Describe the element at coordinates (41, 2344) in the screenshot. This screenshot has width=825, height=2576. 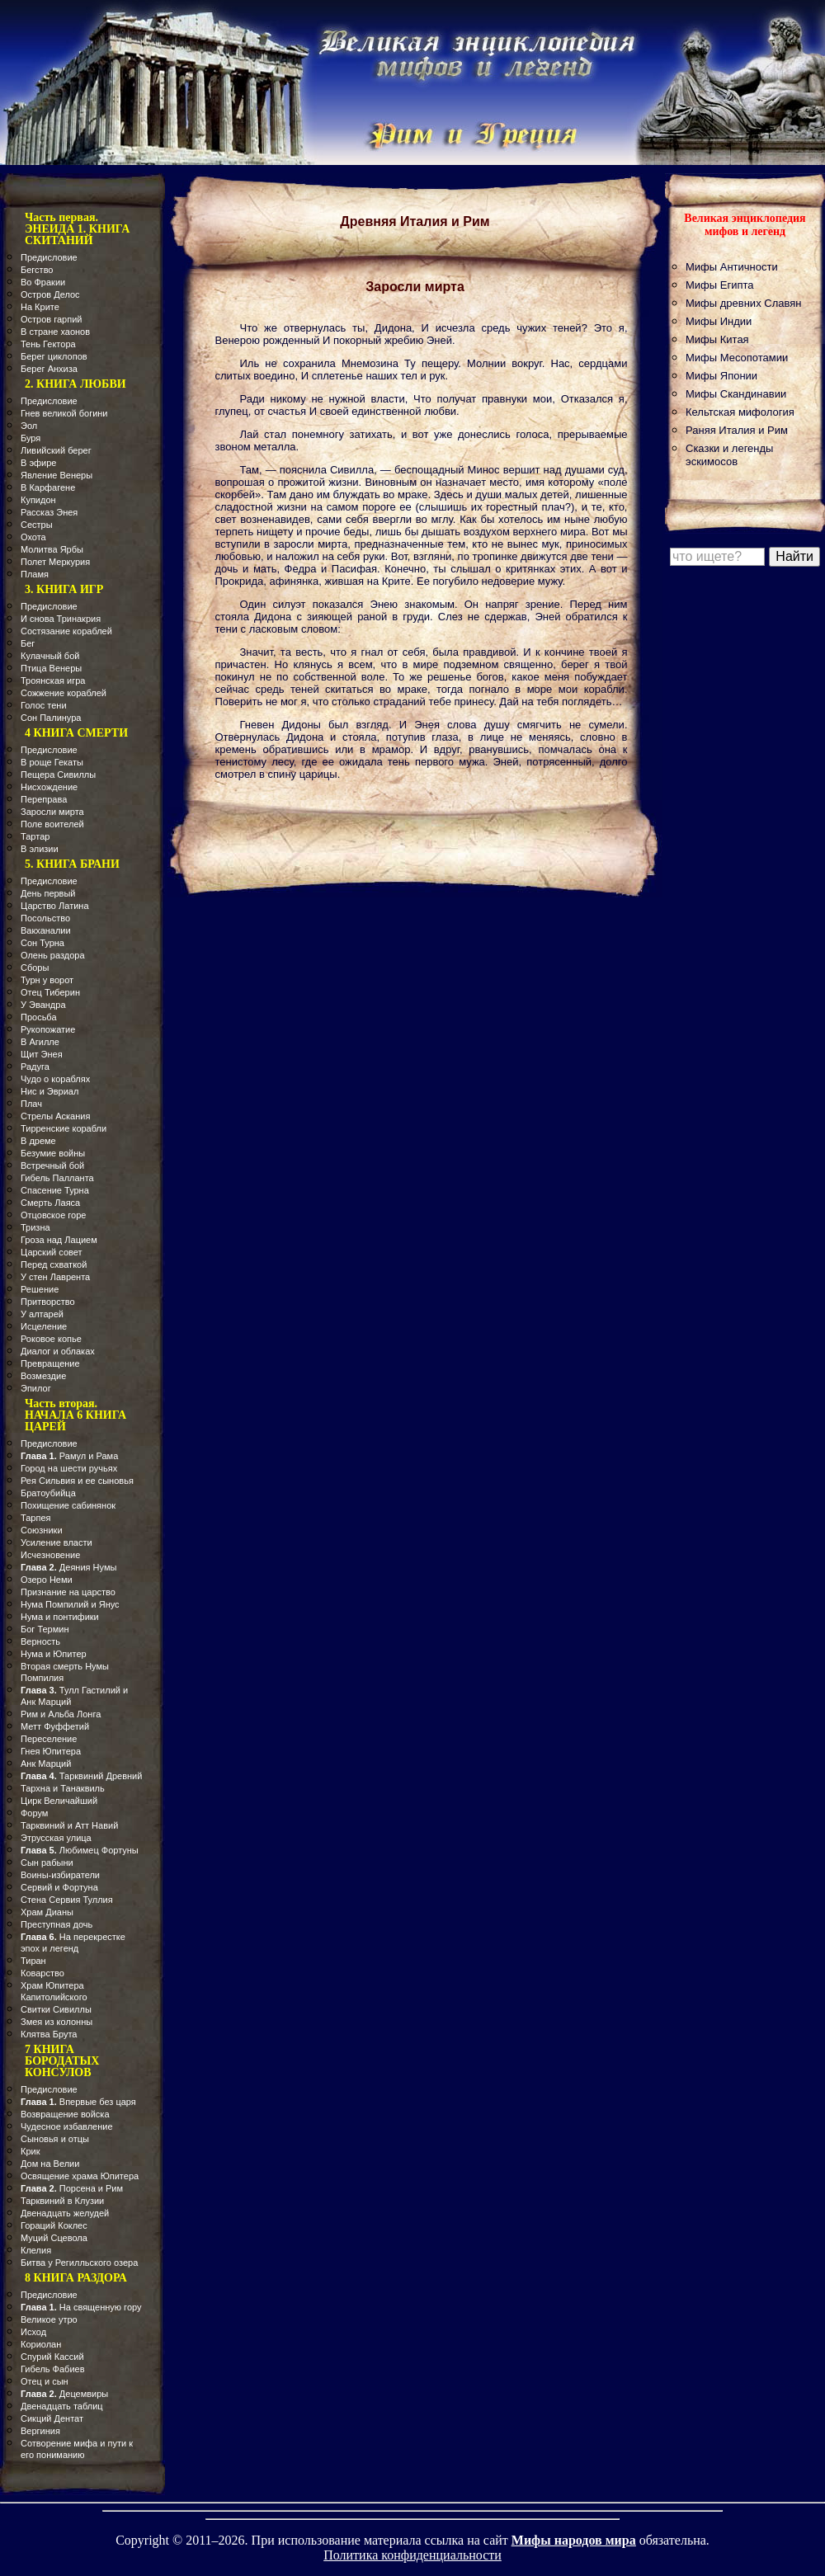
I see `Кориолан` at that location.